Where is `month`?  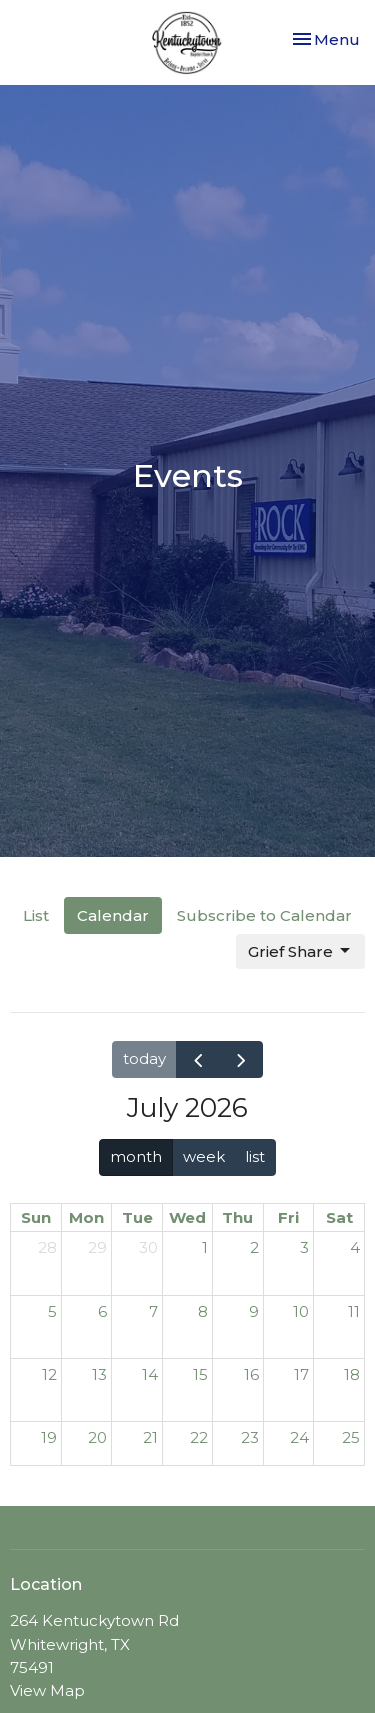 month is located at coordinates (136, 1156).